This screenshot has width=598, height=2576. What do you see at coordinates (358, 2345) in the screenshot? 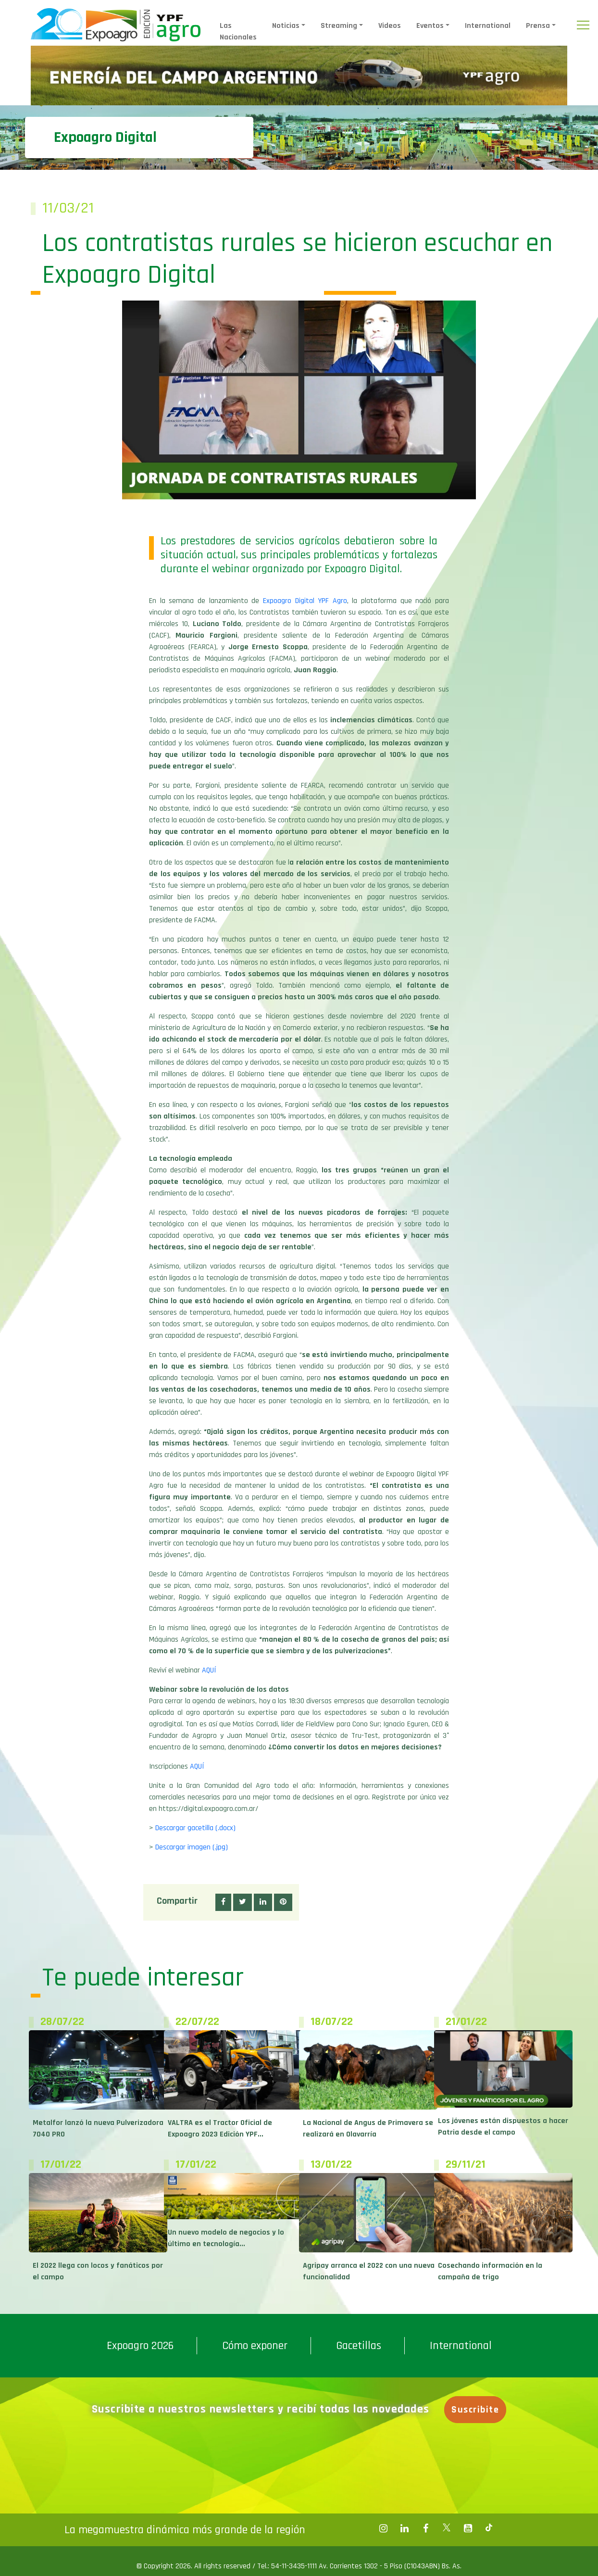
I see `Gacetillas` at bounding box center [358, 2345].